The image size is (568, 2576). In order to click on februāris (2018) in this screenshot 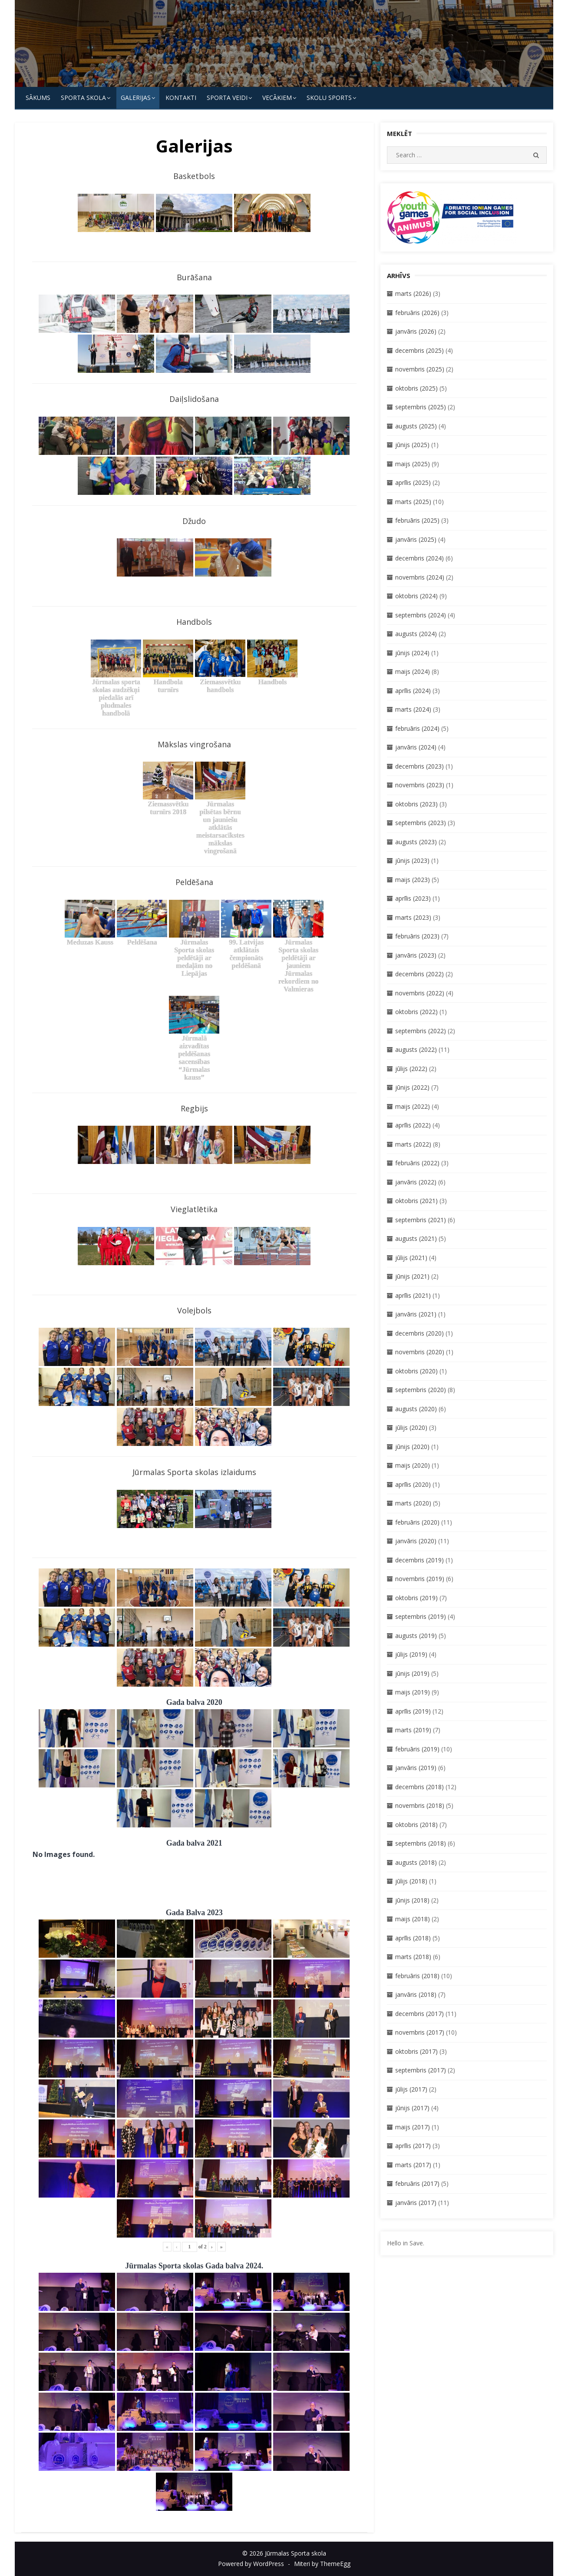, I will do `click(417, 1976)`.